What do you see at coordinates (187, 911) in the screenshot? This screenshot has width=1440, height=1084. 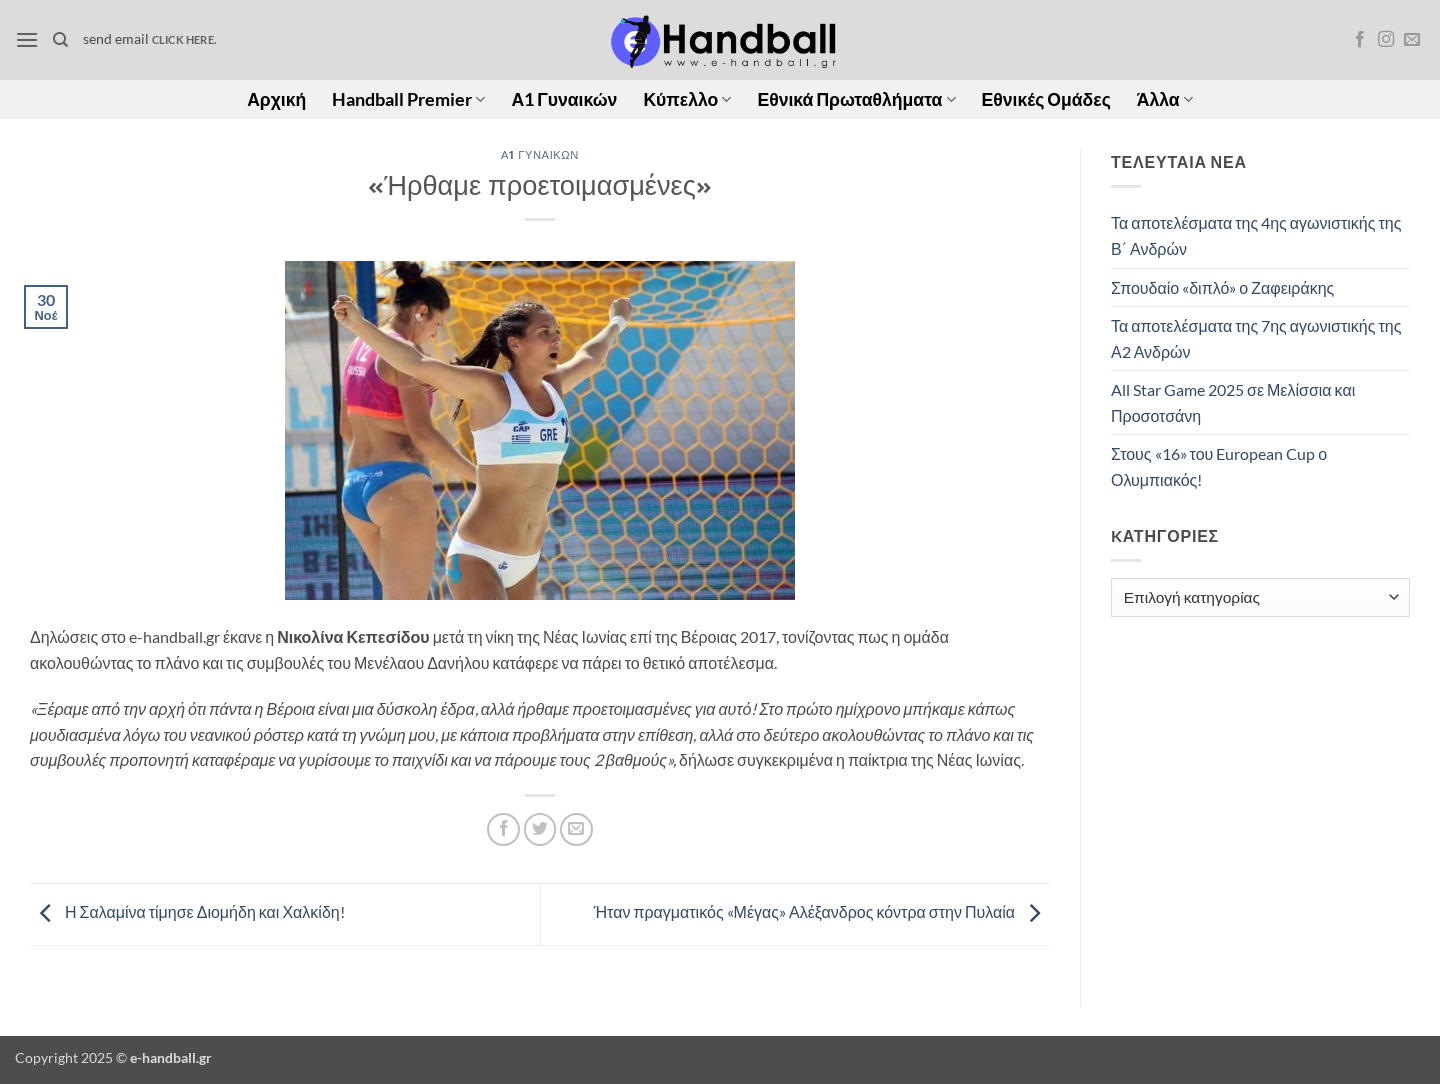 I see `Η Σαλαμίνα τίμησε Διομήδη και Χαλκίδη!` at bounding box center [187, 911].